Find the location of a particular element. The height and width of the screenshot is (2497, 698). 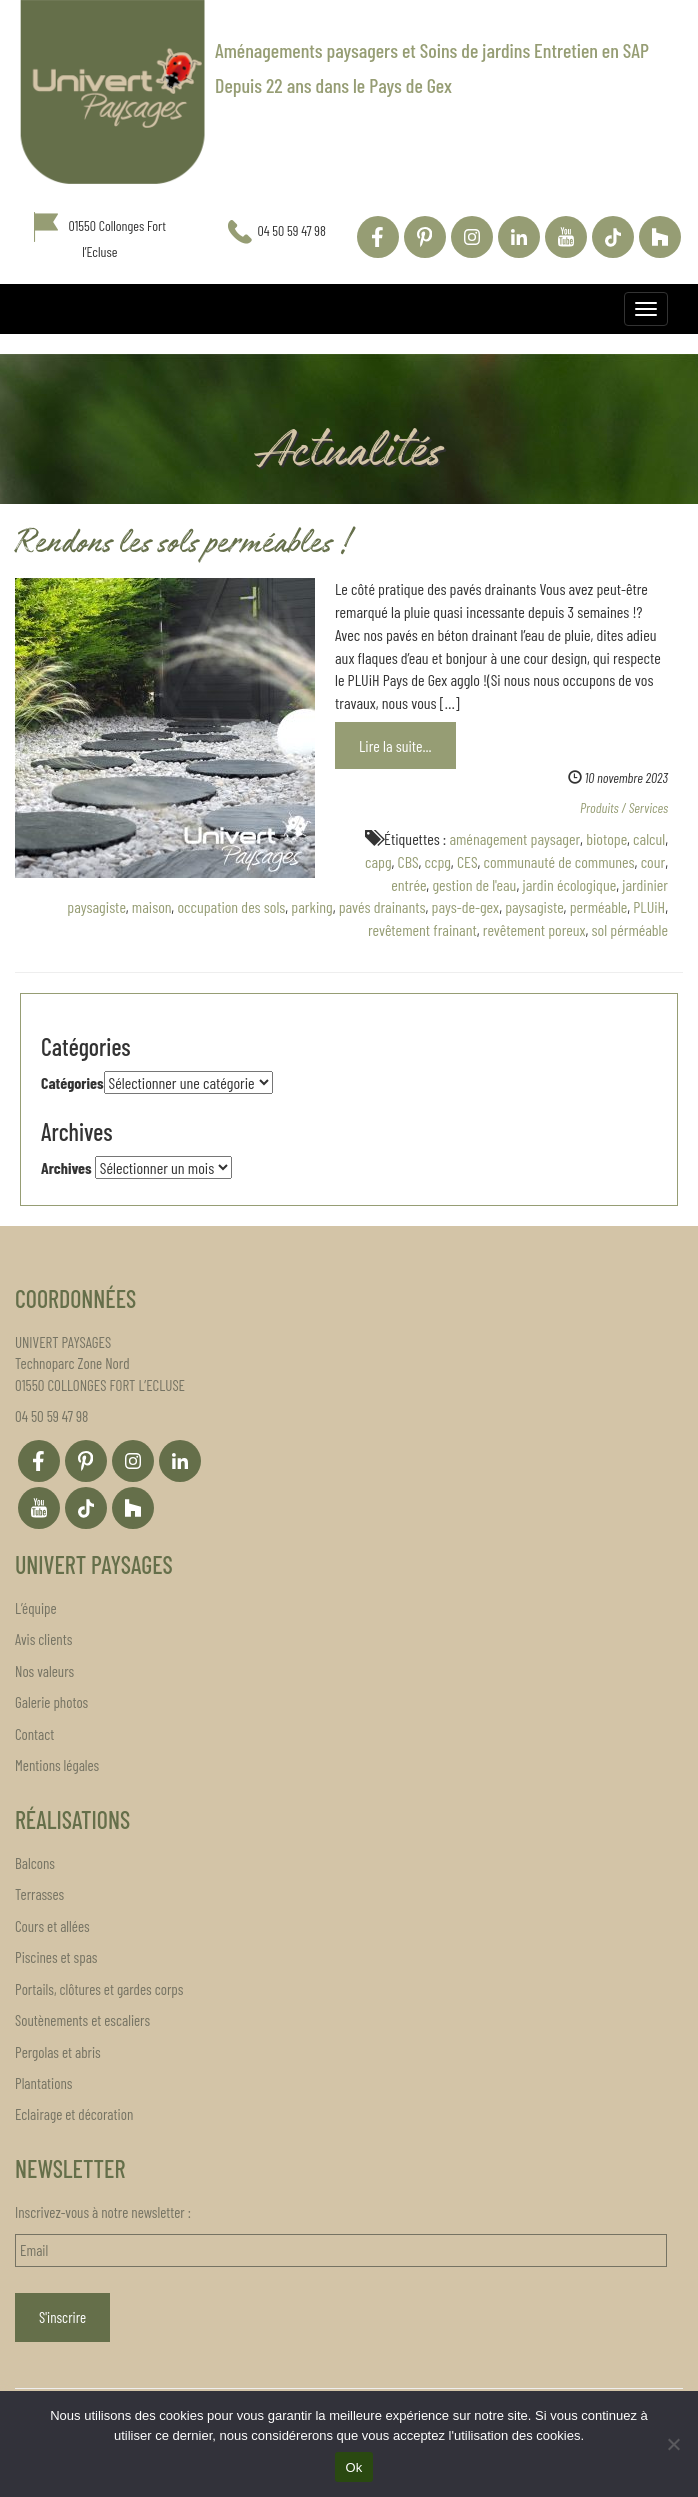

Piscines et spas is located at coordinates (56, 1957).